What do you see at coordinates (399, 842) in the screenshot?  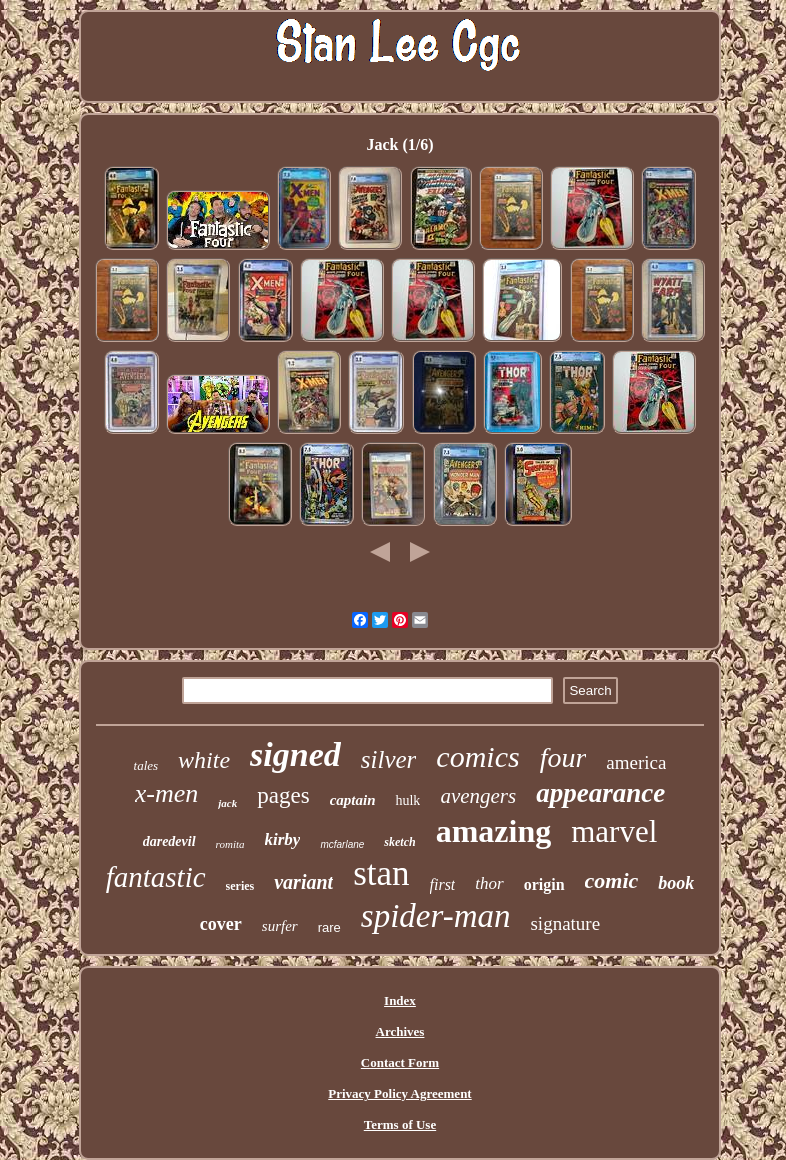 I see `sketch` at bounding box center [399, 842].